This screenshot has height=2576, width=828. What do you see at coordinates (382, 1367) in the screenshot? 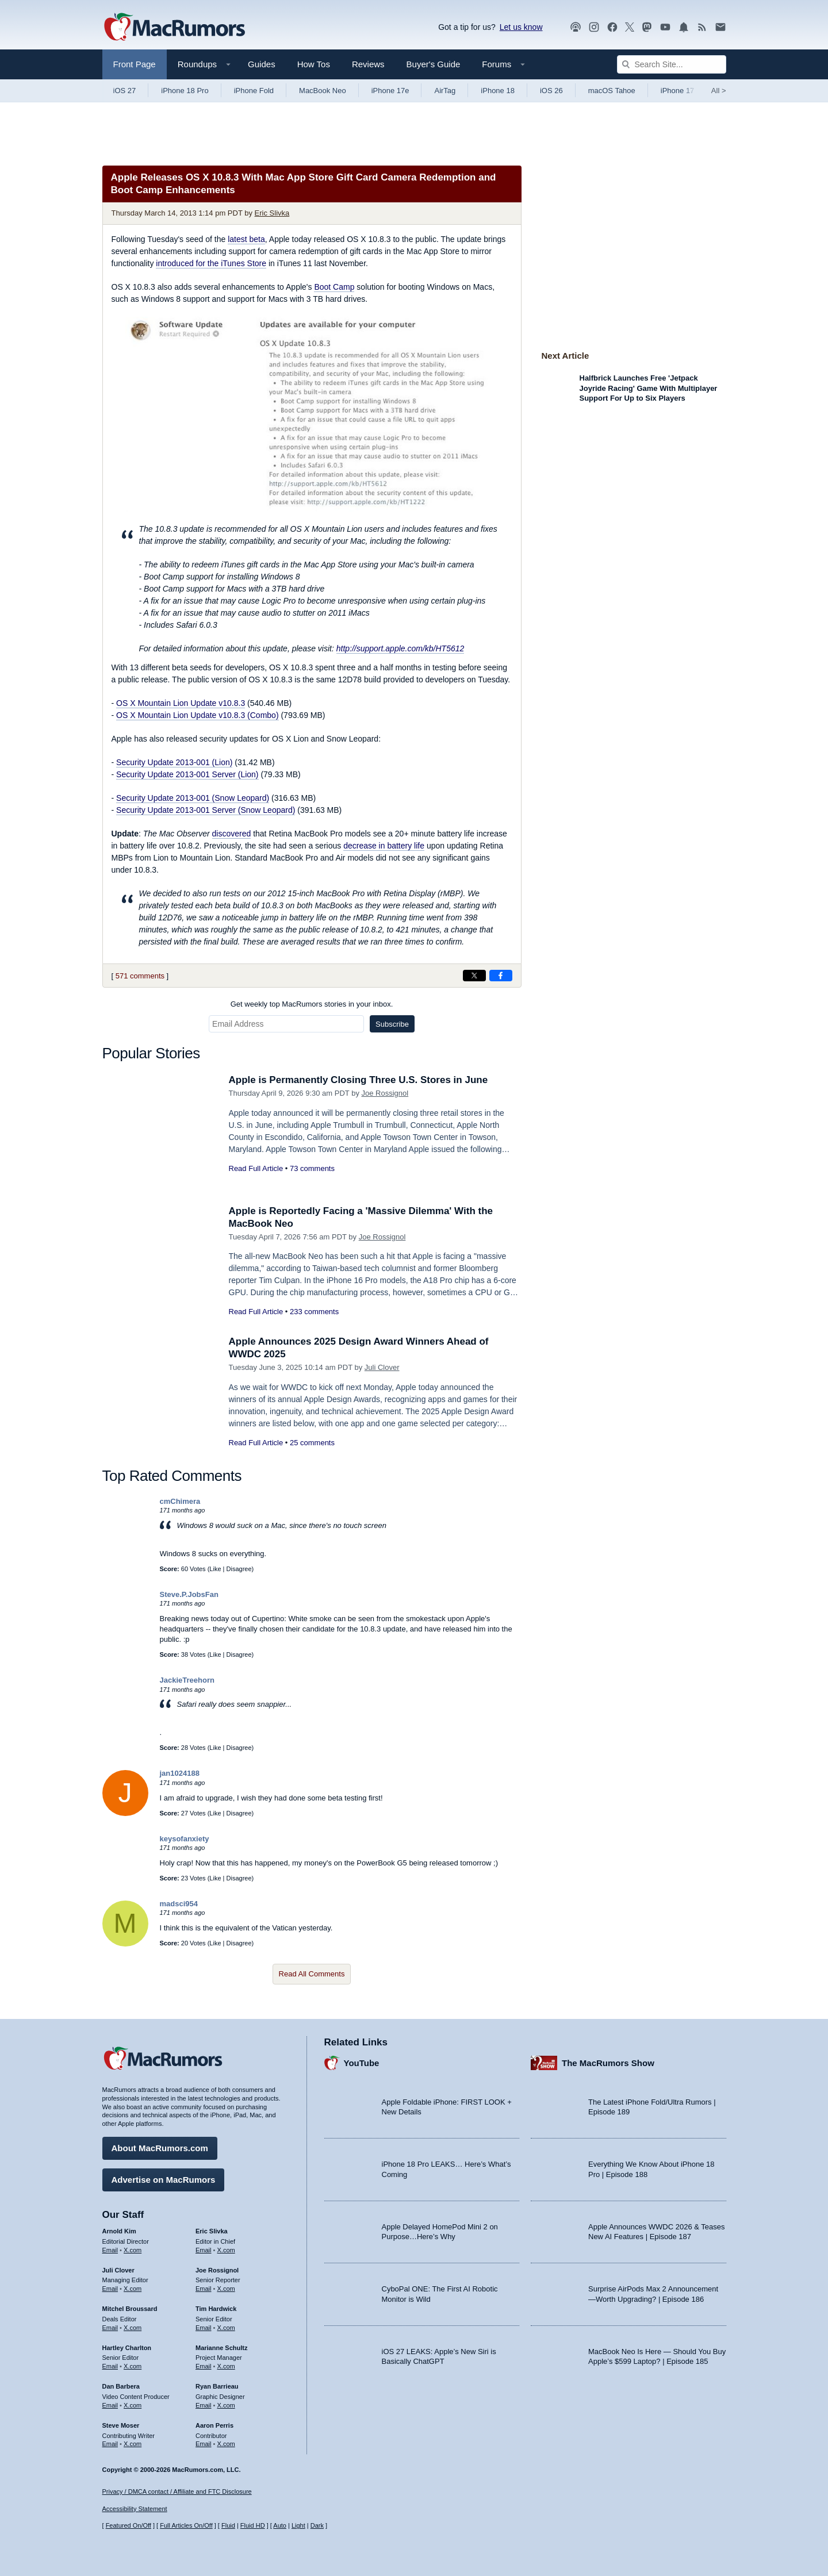
I see `Juli Clover` at bounding box center [382, 1367].